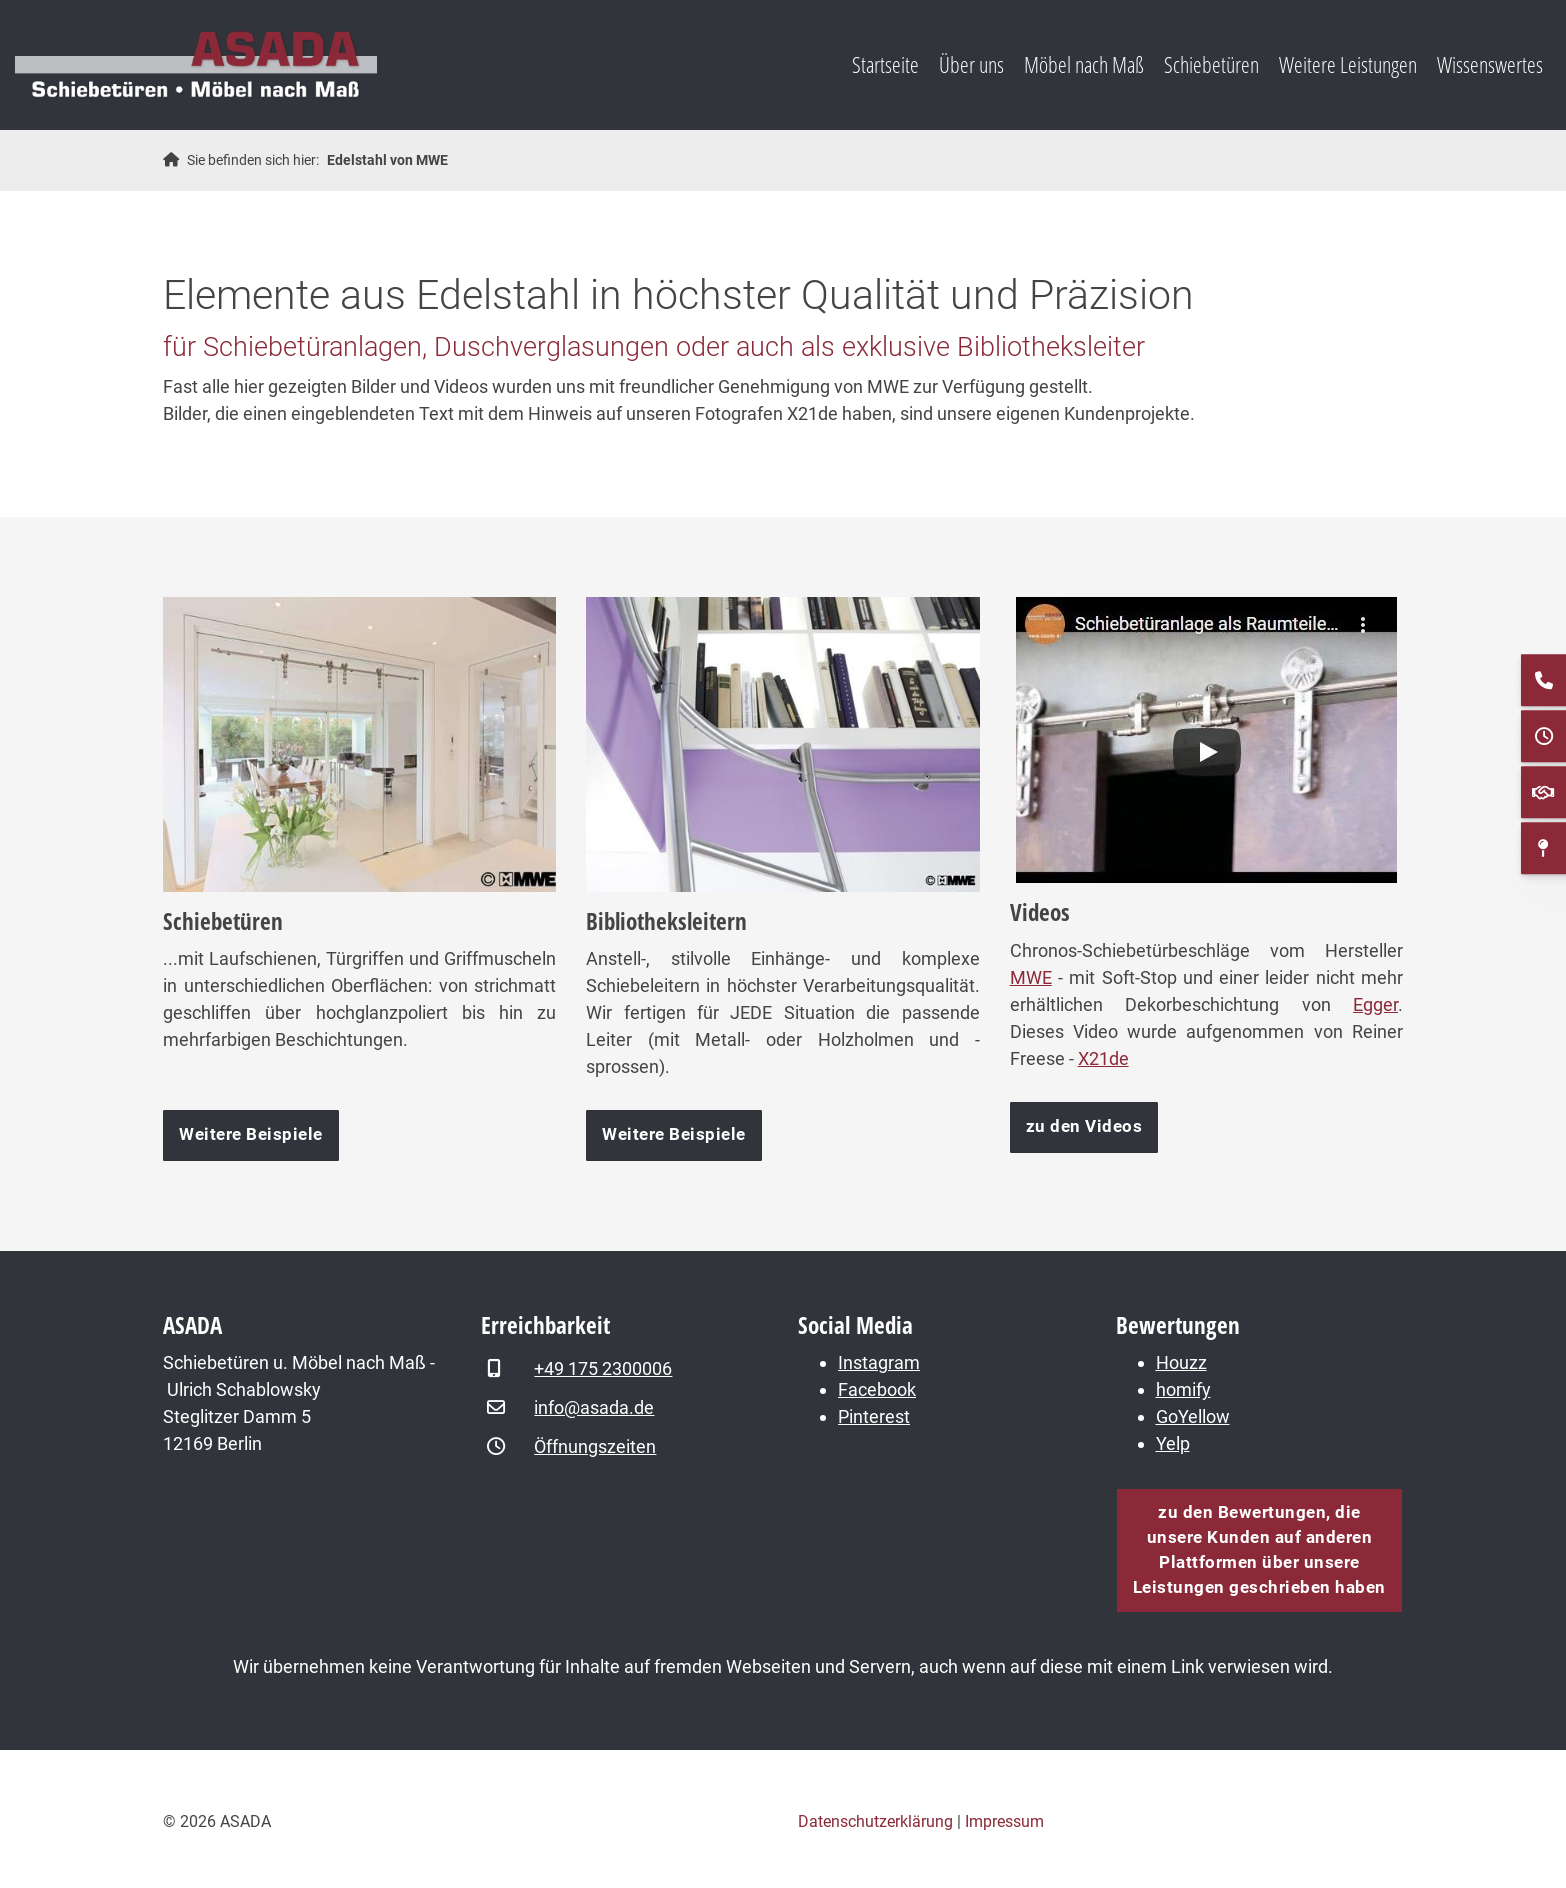 The image size is (1566, 1888). I want to click on homify, so click(1183, 1389).